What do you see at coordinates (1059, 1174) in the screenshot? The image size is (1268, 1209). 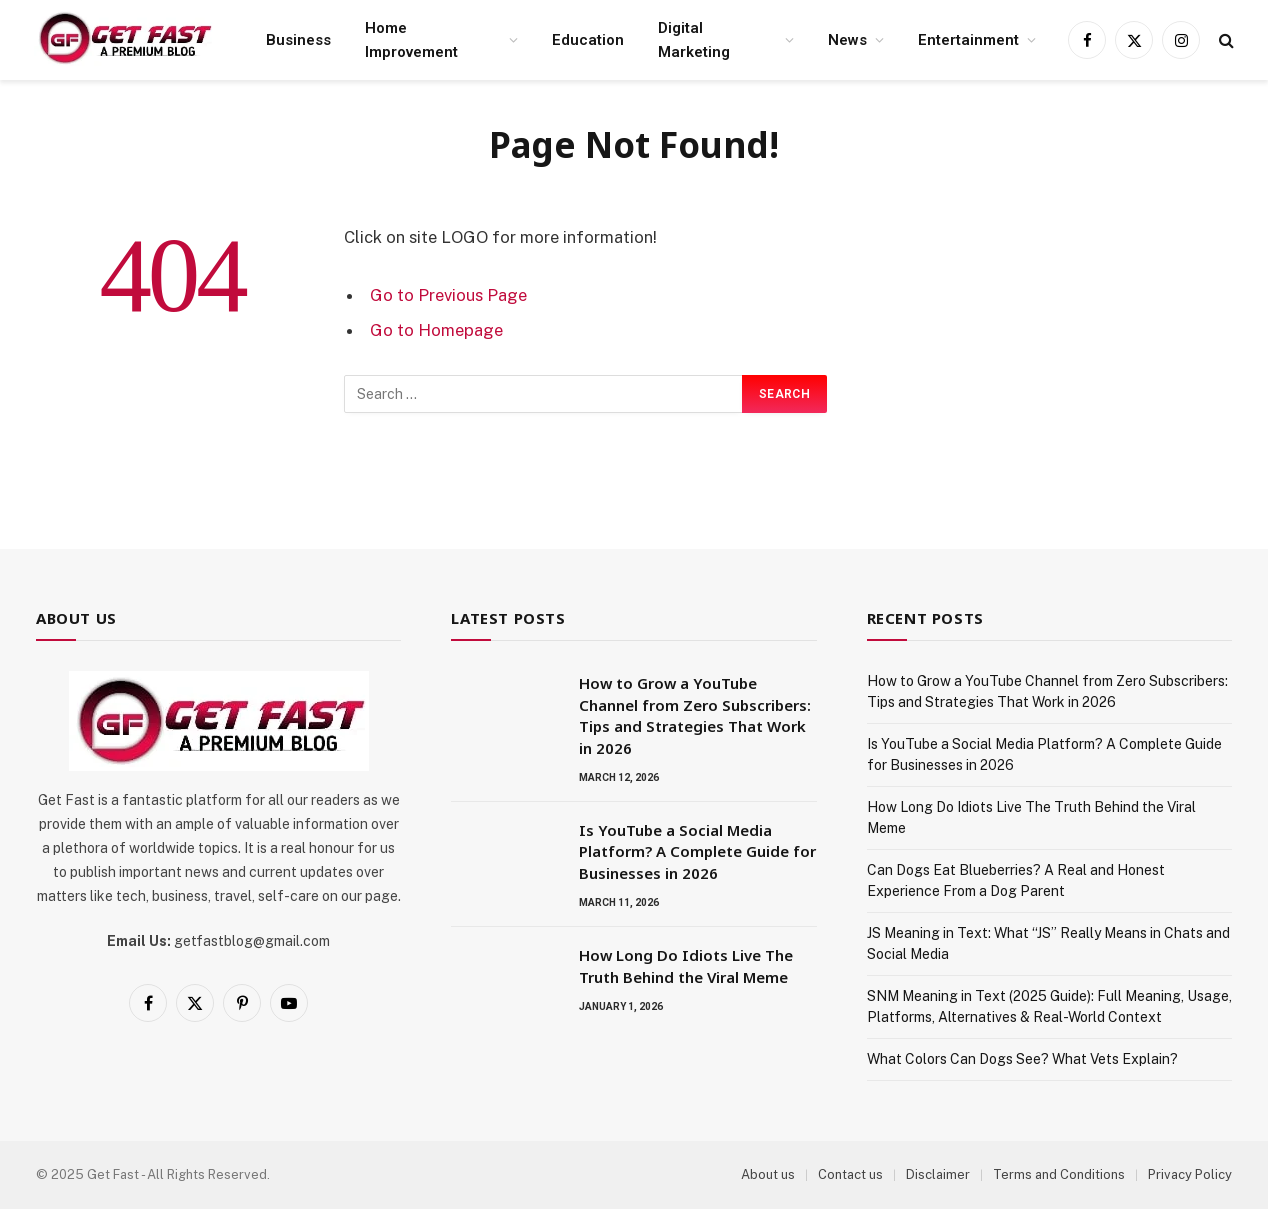 I see `Terms and Conditions` at bounding box center [1059, 1174].